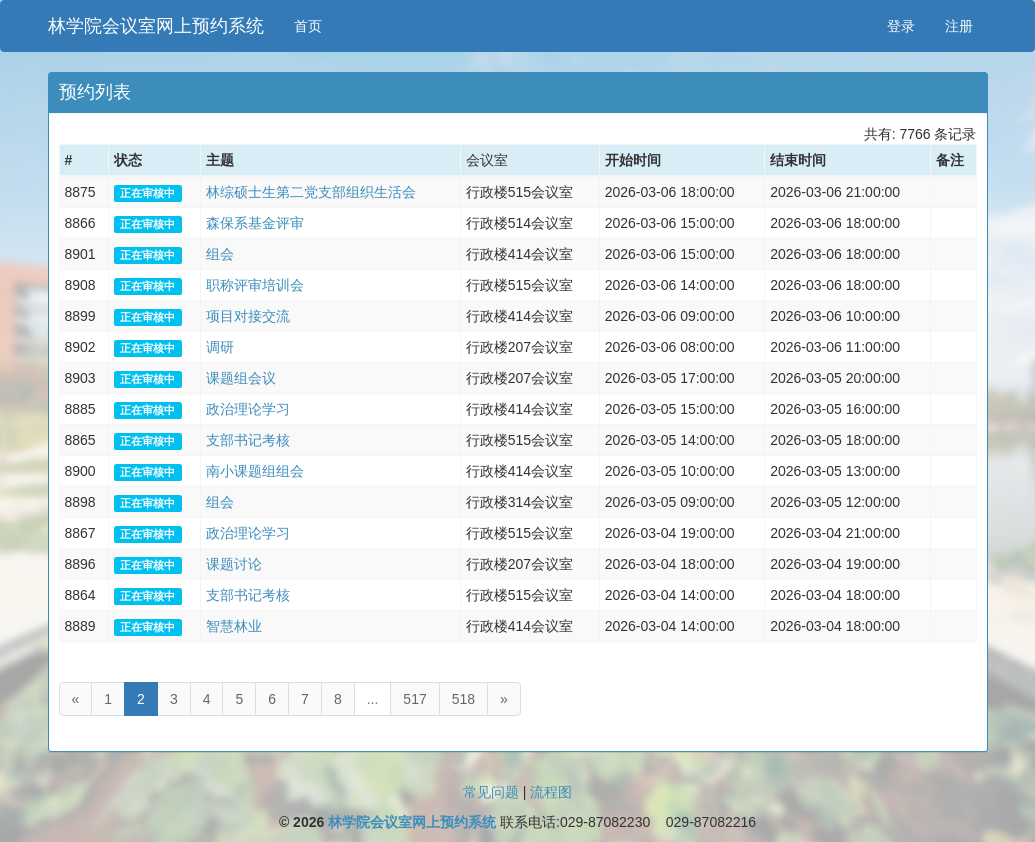  Describe the element at coordinates (255, 223) in the screenshot. I see `森保系基金评审` at that location.